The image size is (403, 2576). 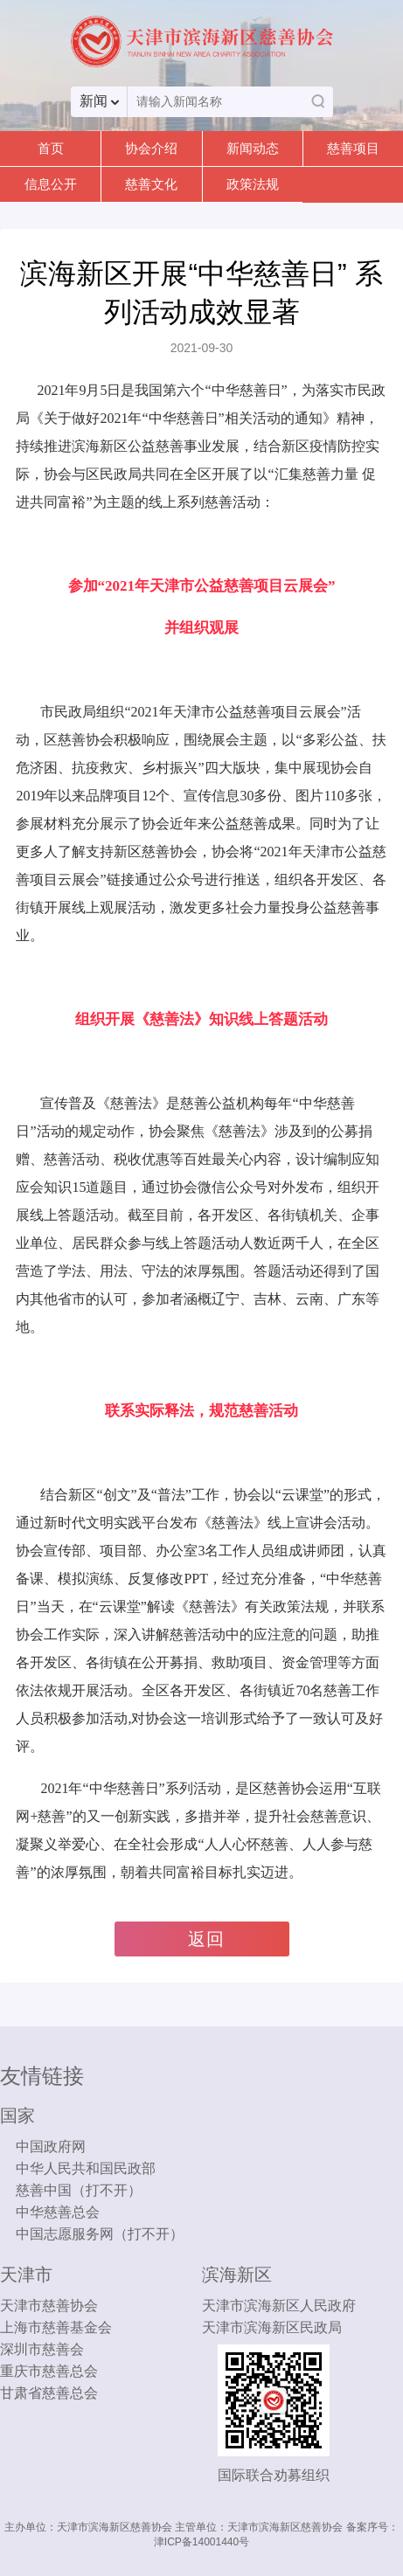 What do you see at coordinates (58, 2212) in the screenshot?
I see `中华慈善总会` at bounding box center [58, 2212].